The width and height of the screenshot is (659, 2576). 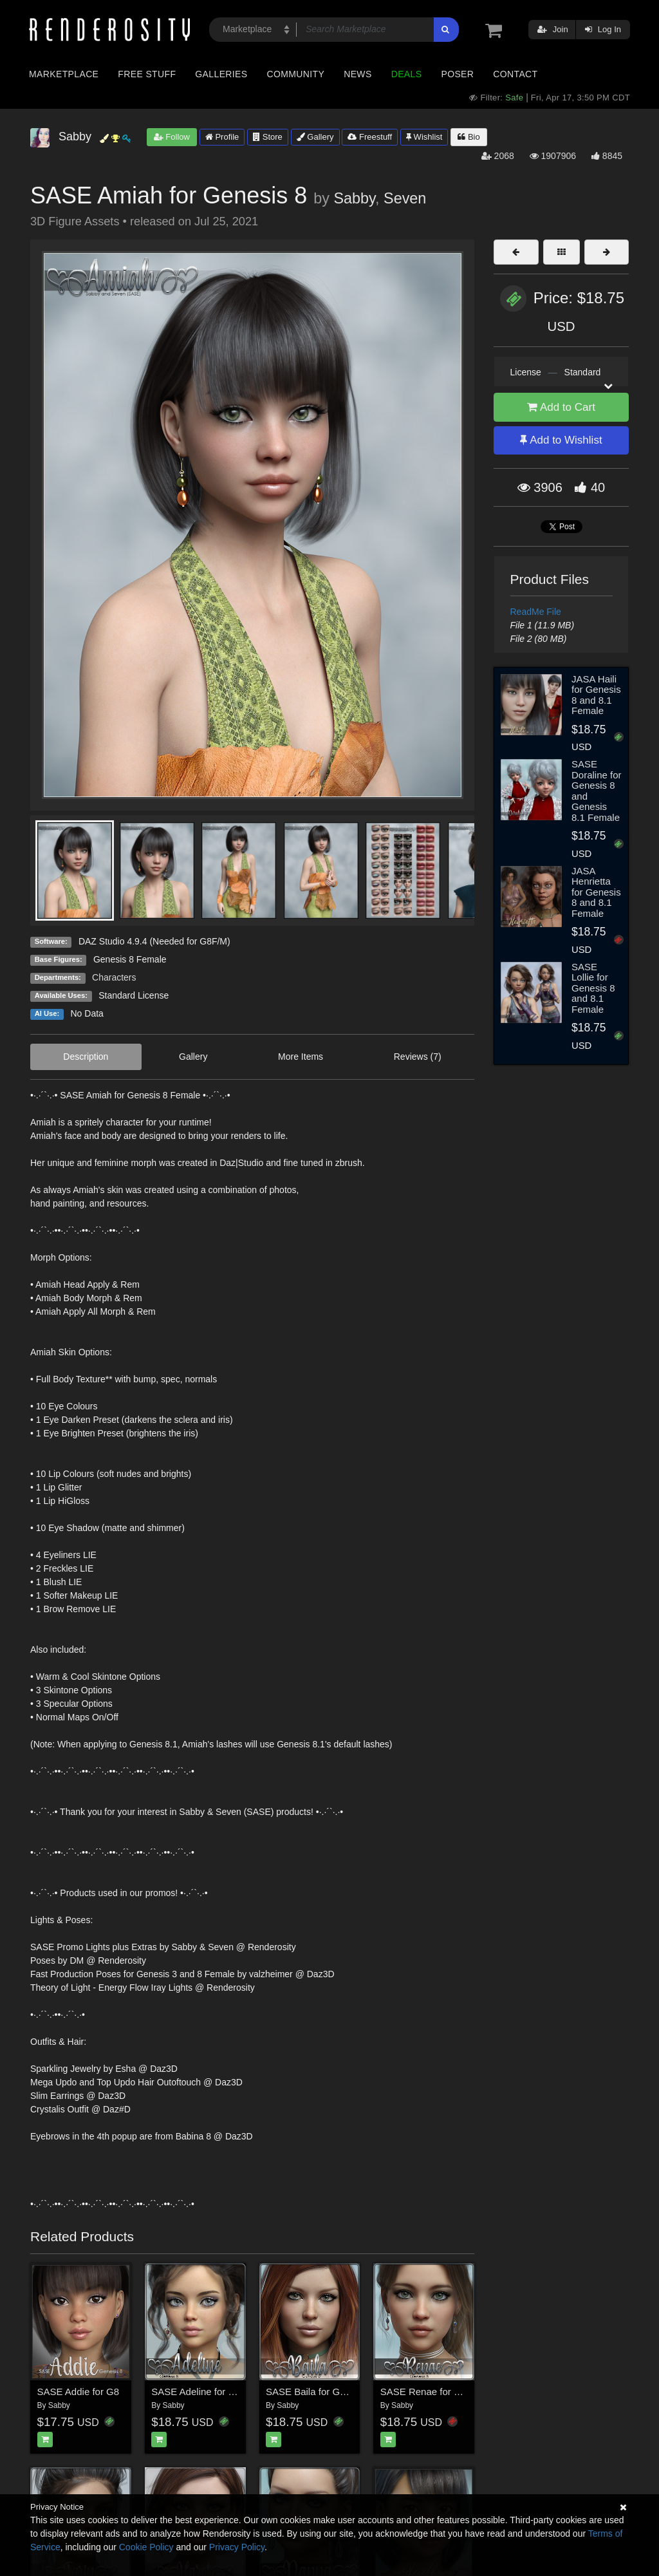 What do you see at coordinates (300, 1056) in the screenshot?
I see `More Items` at bounding box center [300, 1056].